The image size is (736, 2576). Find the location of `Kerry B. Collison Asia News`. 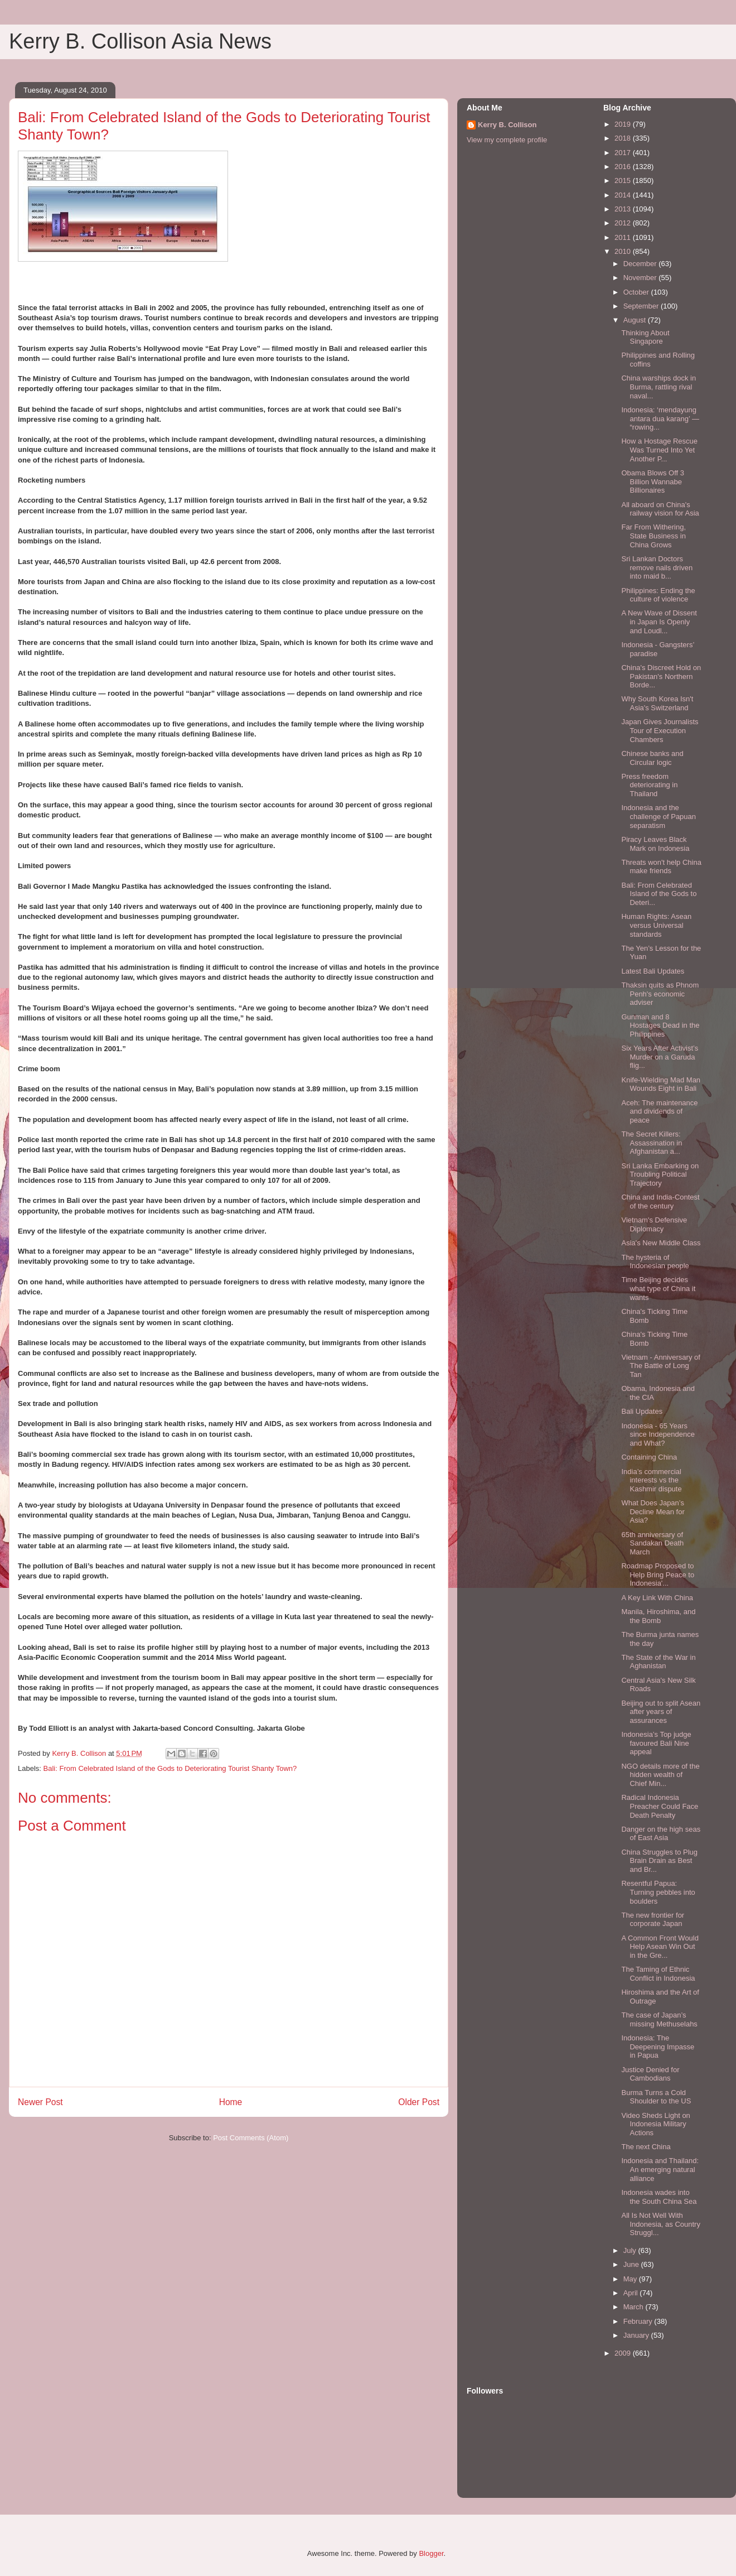

Kerry B. Collison Asia News is located at coordinates (140, 41).